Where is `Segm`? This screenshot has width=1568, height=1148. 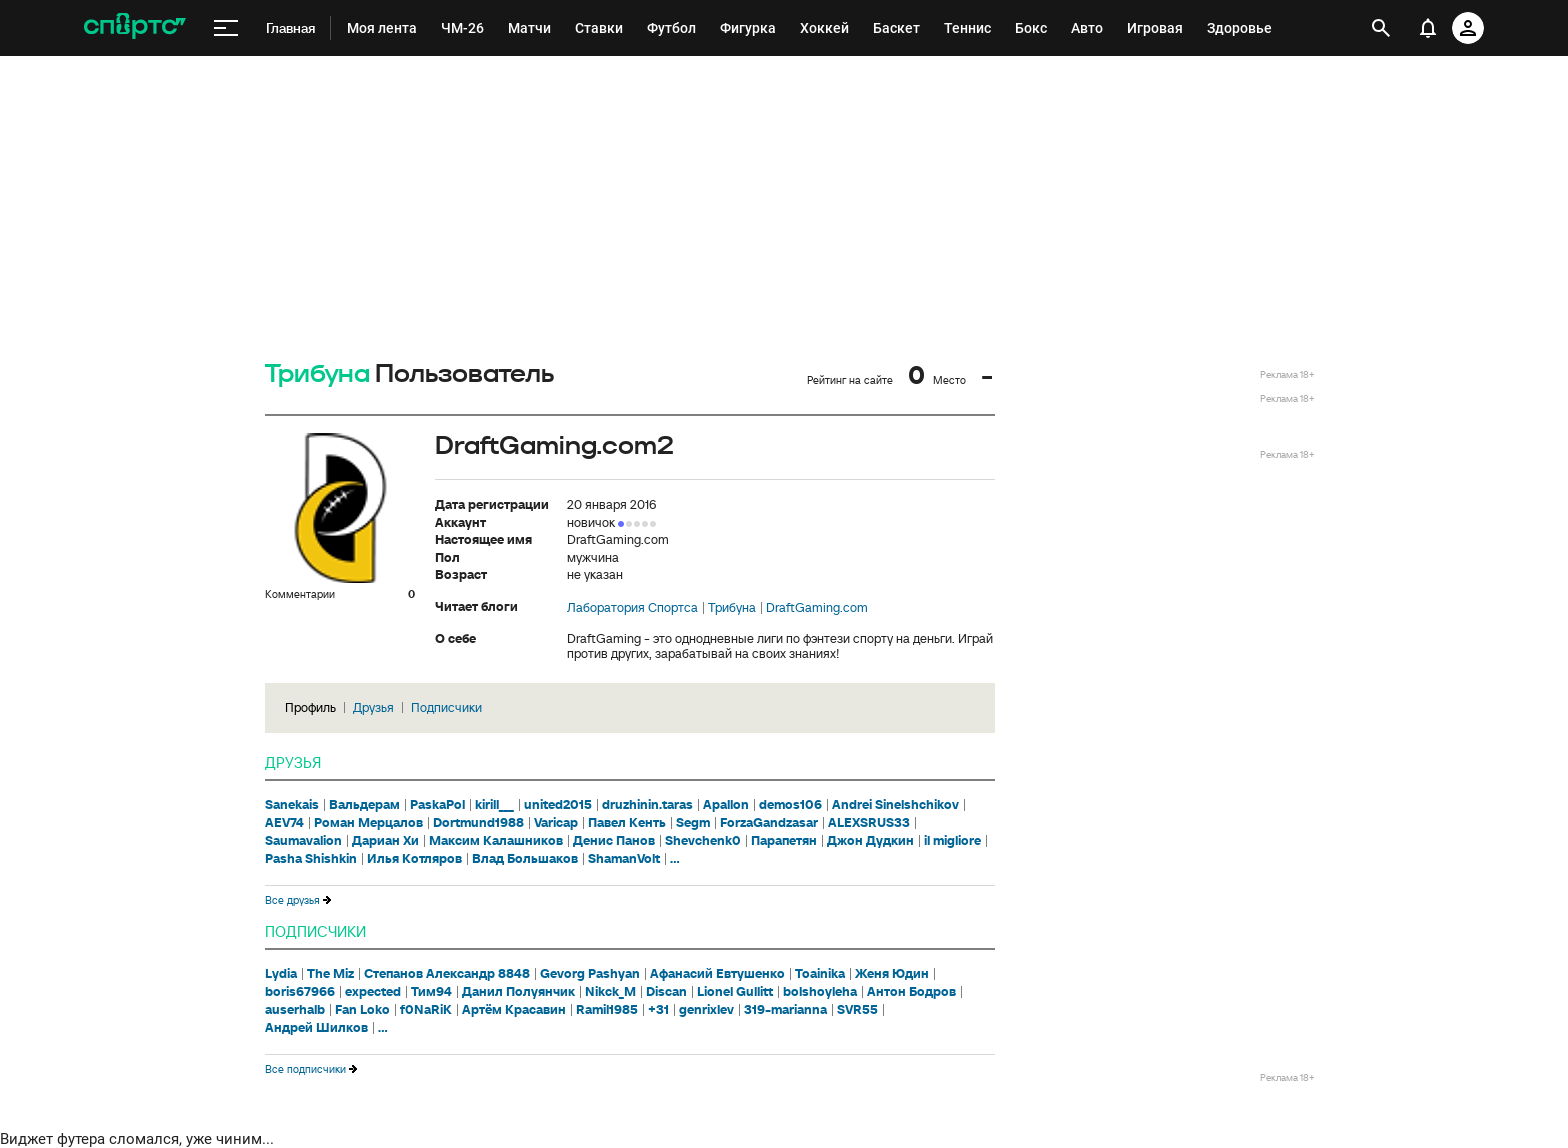 Segm is located at coordinates (693, 823).